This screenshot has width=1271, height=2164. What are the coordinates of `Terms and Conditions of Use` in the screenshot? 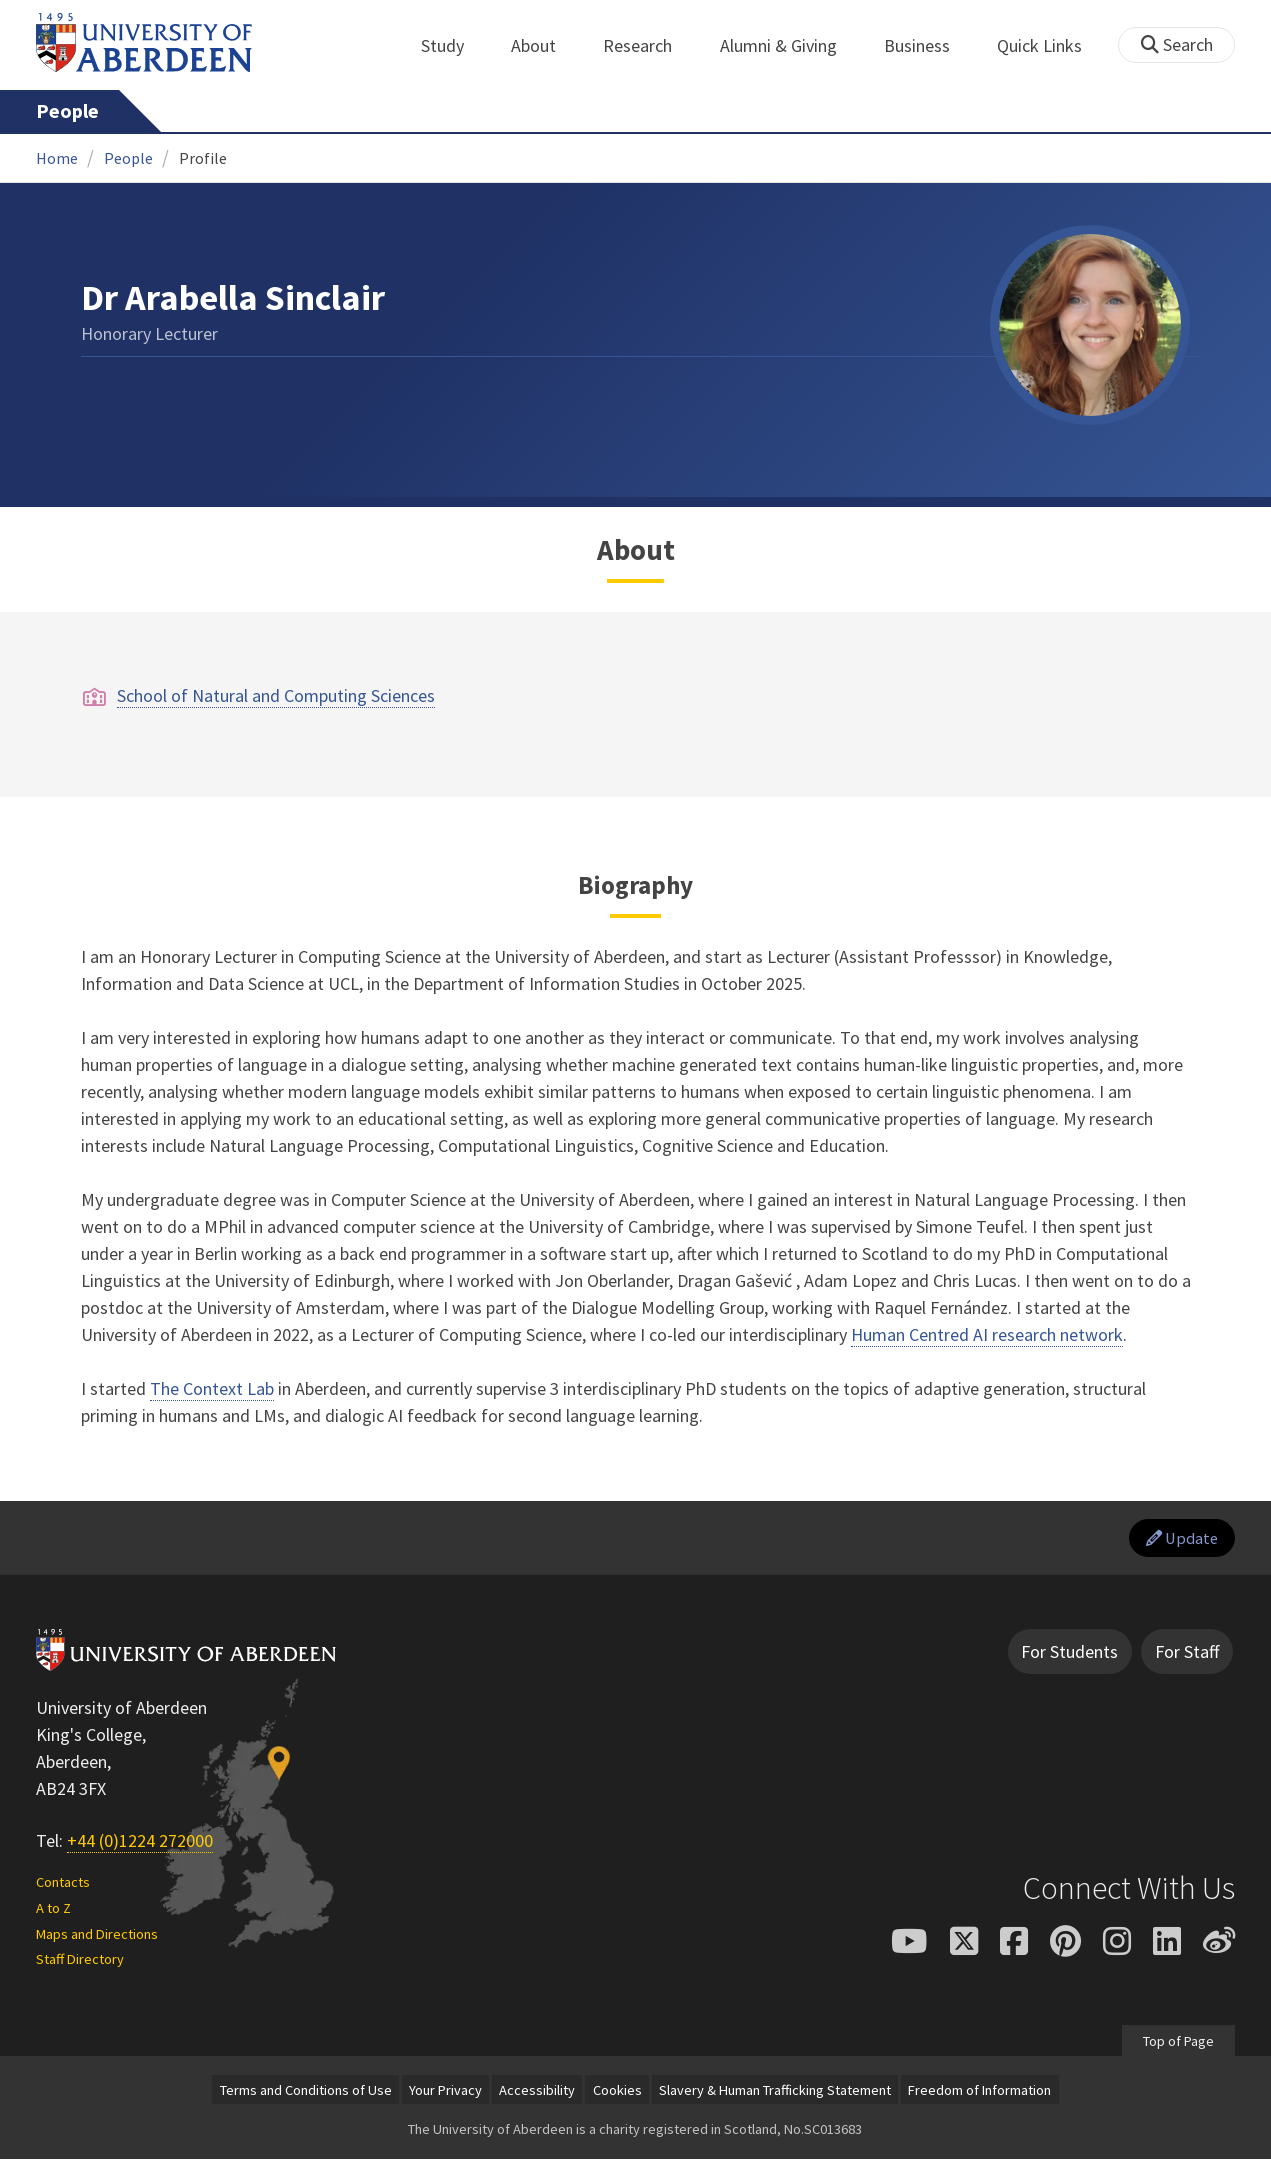 It's located at (306, 2094).